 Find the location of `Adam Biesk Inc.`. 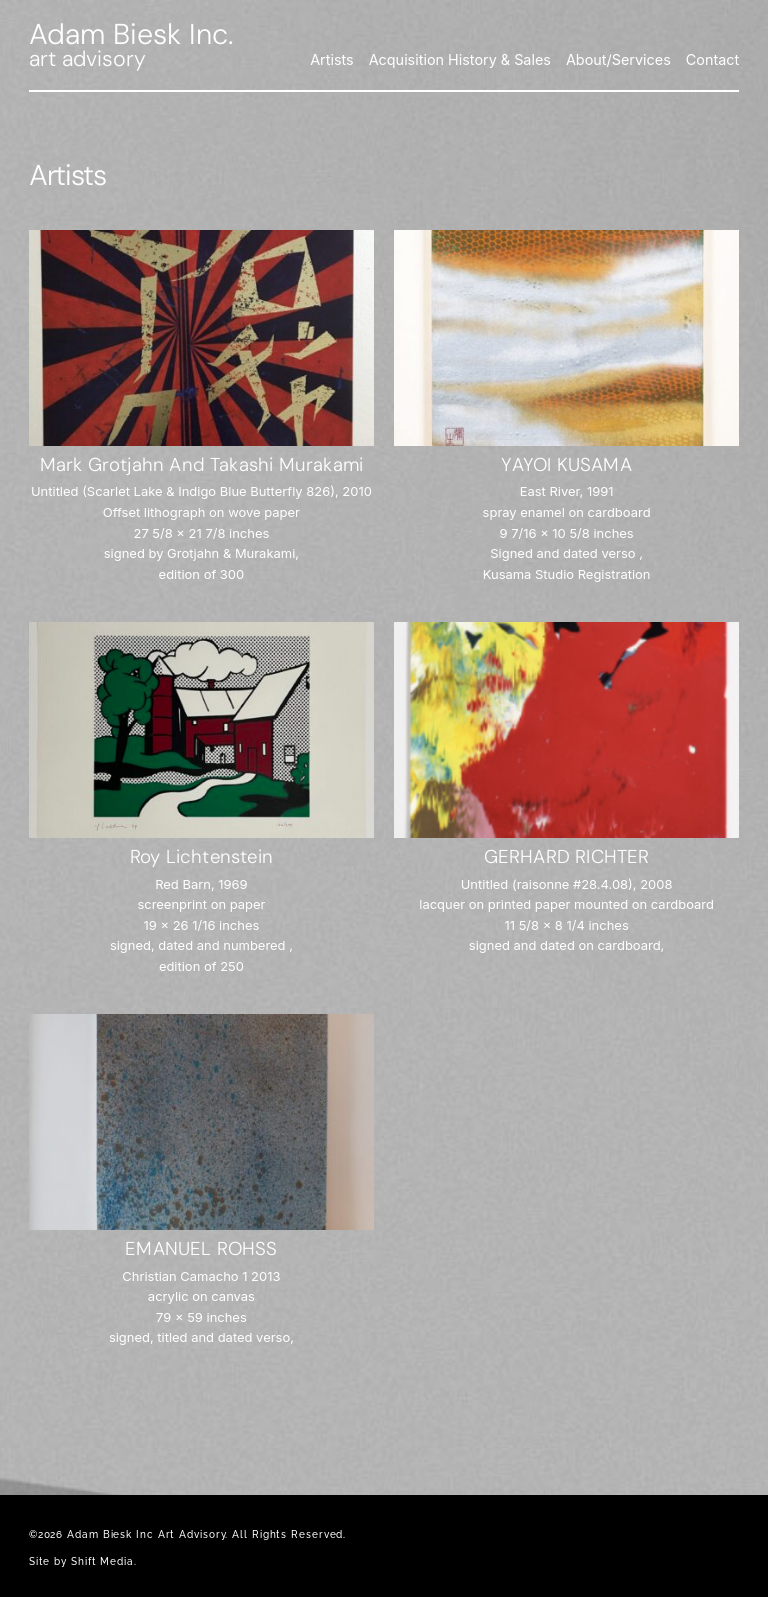

Adam Biesk Inc. is located at coordinates (131, 34).